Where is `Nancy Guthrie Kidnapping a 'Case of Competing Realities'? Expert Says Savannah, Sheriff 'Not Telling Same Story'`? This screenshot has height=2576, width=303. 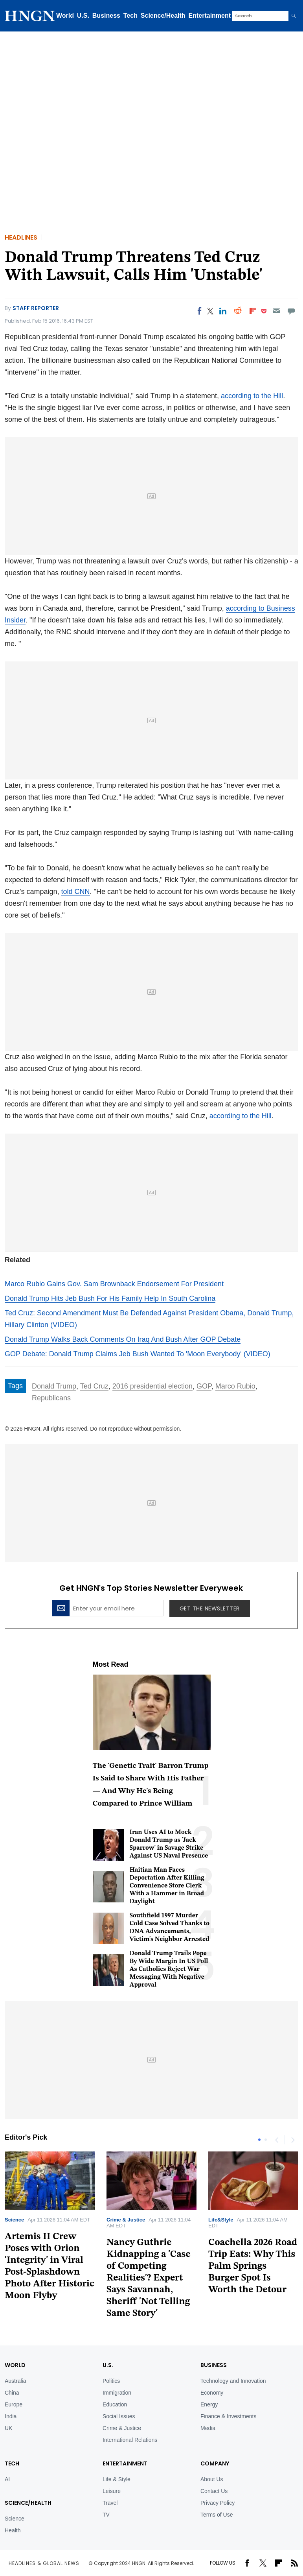
Nancy Guthrie Kidnapping a 'Case of Competing Realities'? Expert Says Savannah, Sheriff 'Not Telling Same Story' is located at coordinates (149, 2278).